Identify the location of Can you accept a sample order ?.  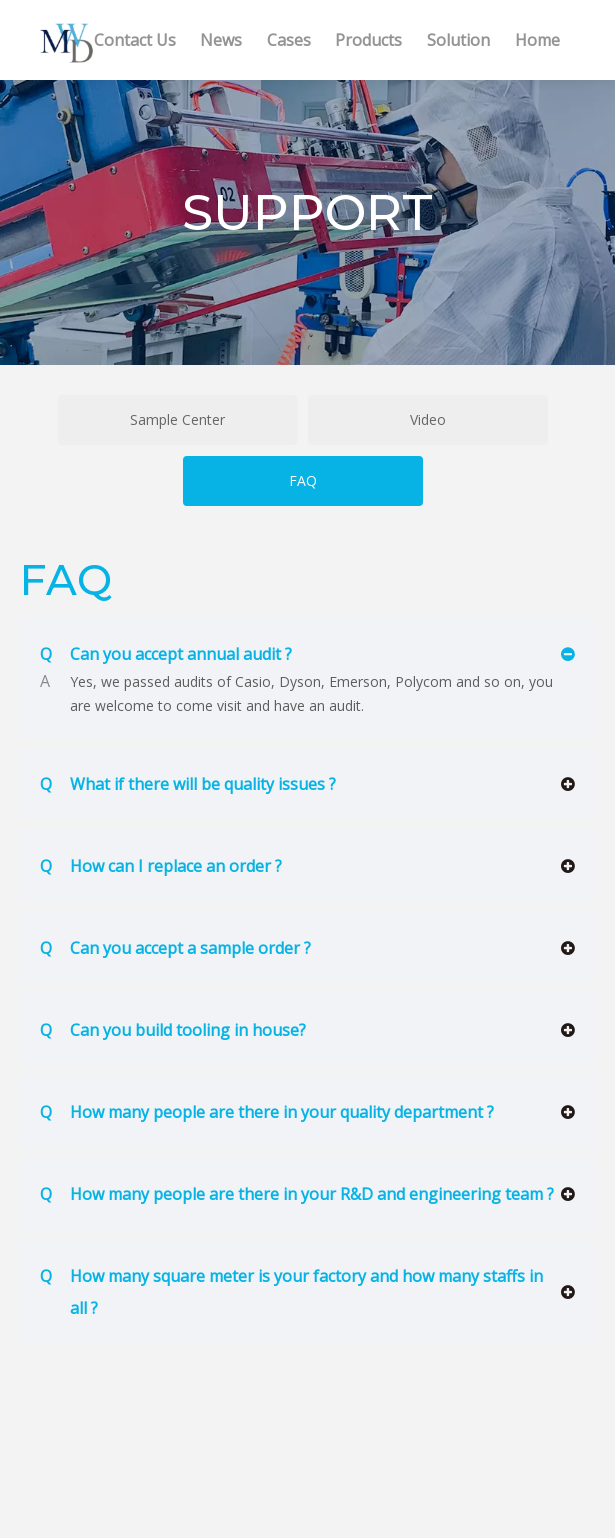
(175, 948).